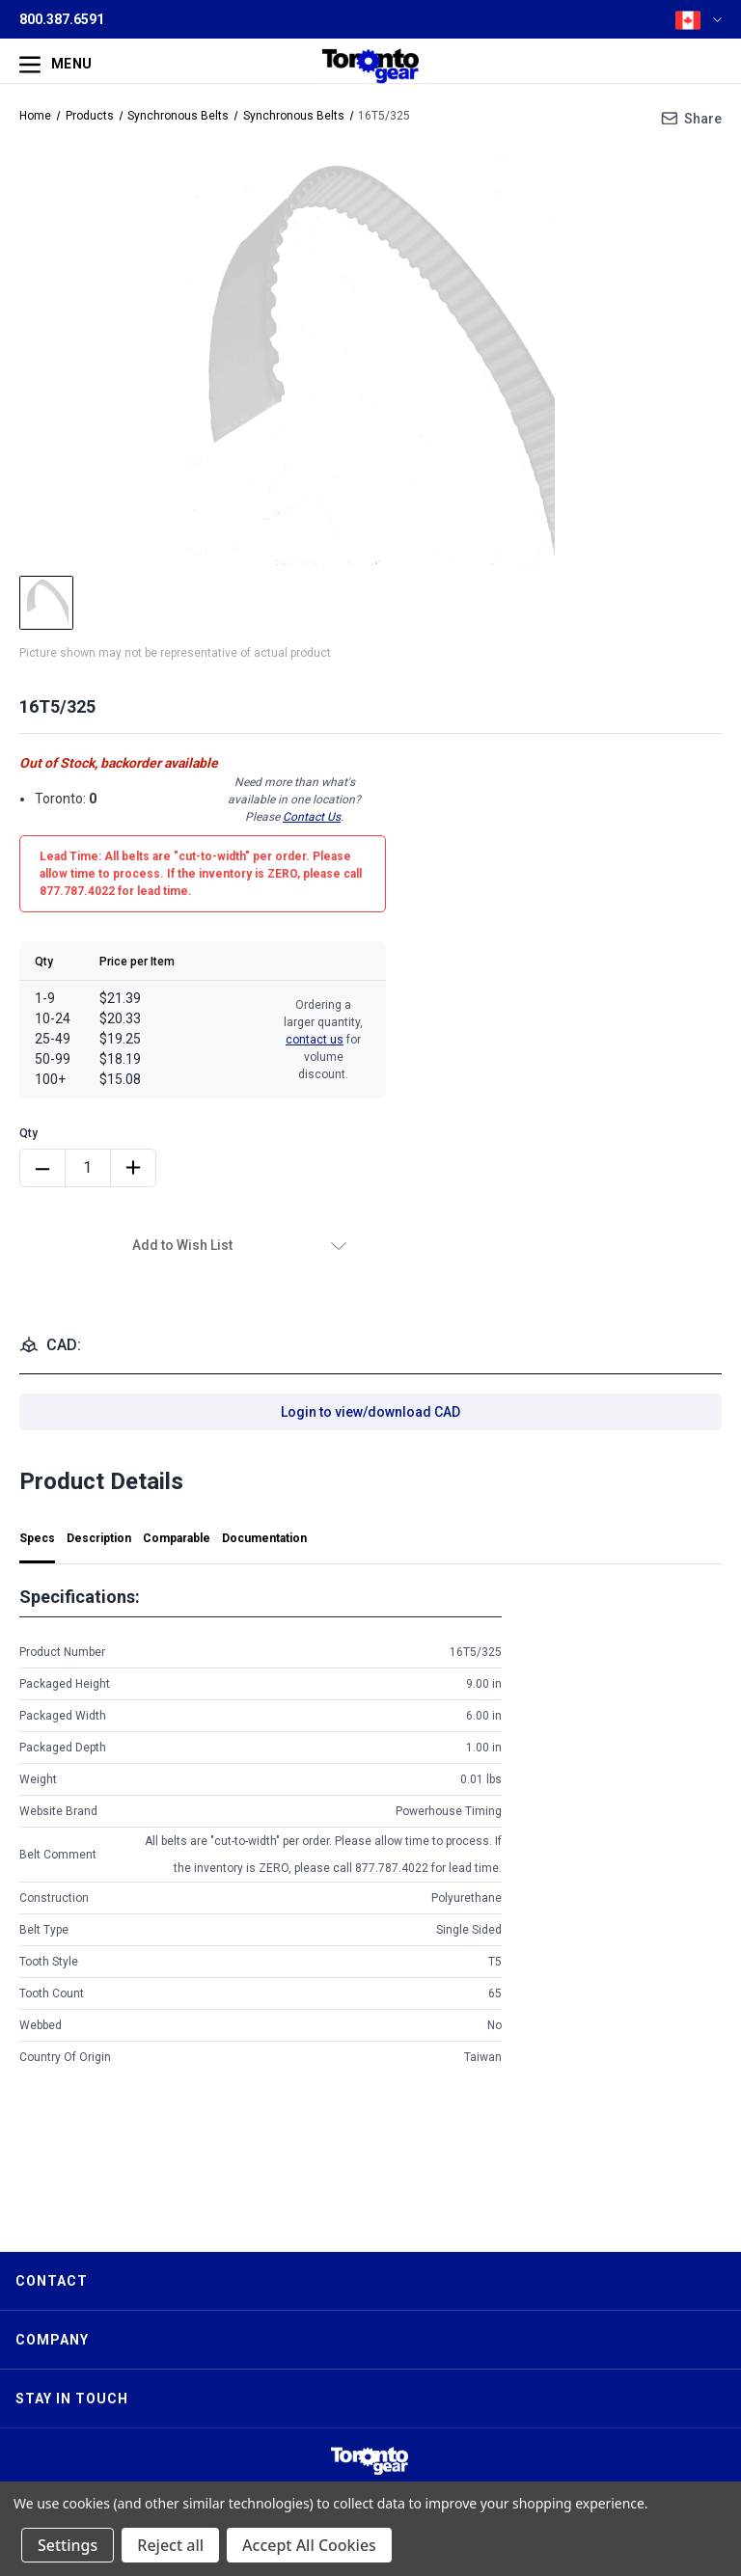 The image size is (741, 2576). What do you see at coordinates (99, 1538) in the screenshot?
I see `Description` at bounding box center [99, 1538].